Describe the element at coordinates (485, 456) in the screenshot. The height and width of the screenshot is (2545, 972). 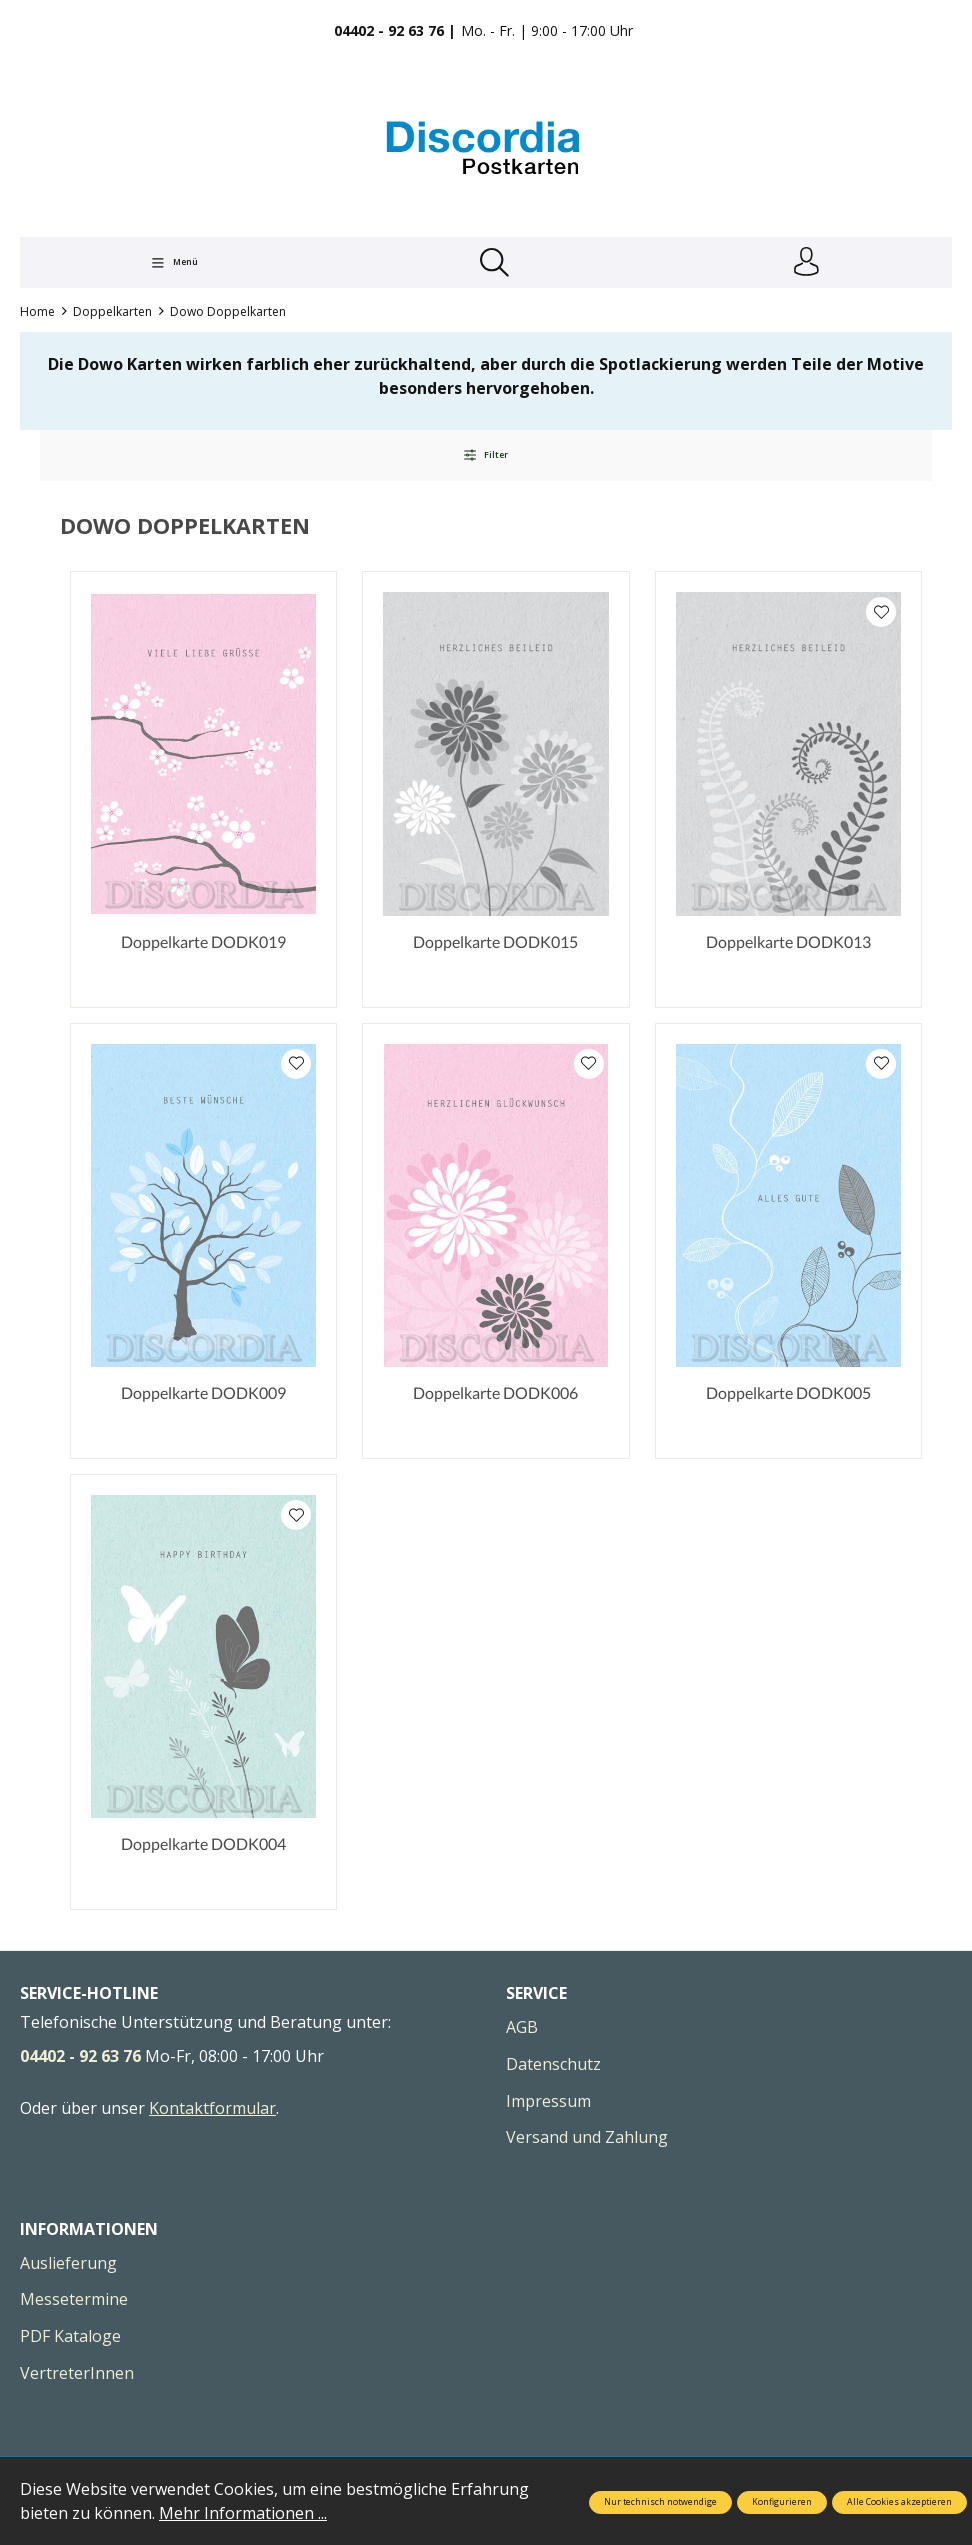
I see `Filter` at that location.